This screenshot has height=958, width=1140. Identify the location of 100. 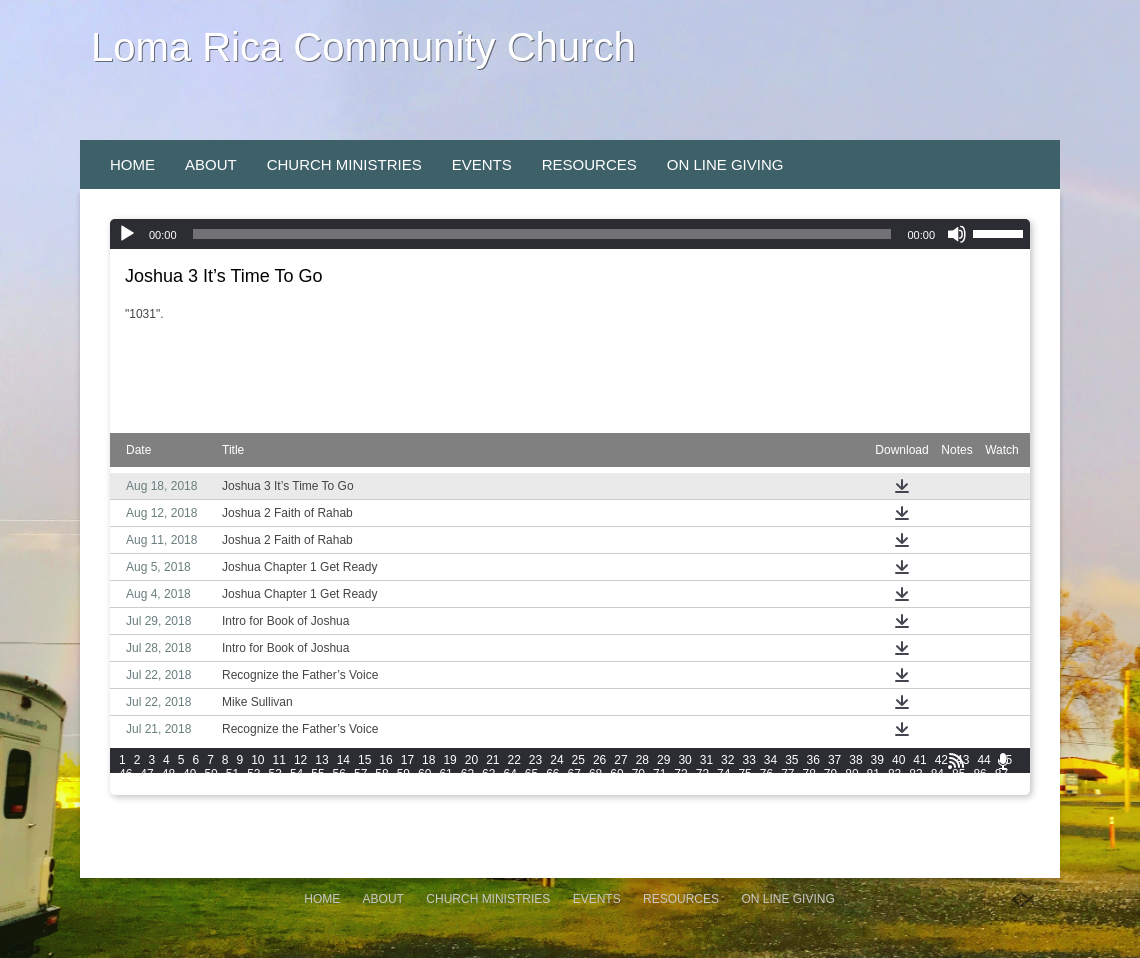
(385, 788).